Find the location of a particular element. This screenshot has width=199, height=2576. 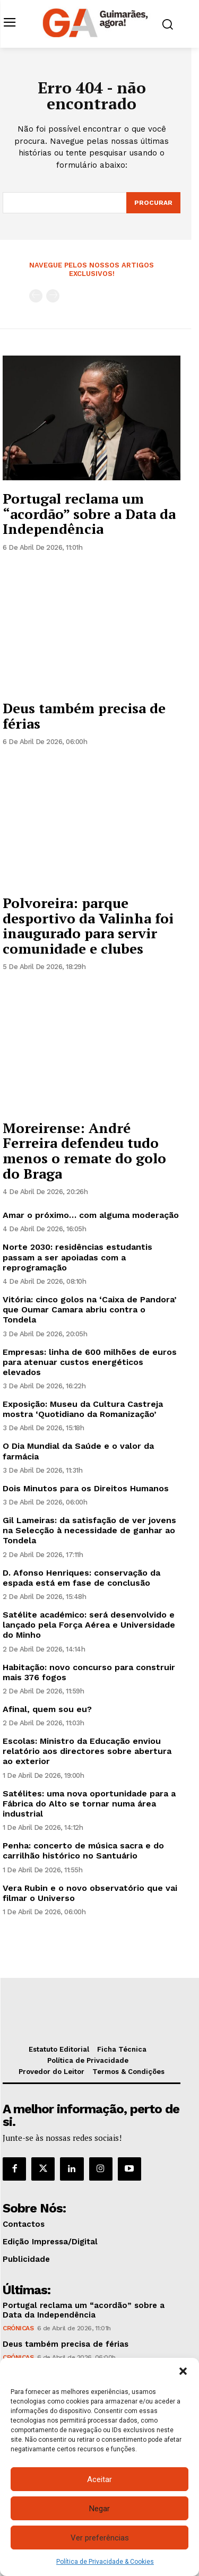

Gil Lameiras: da satisfação de ver jovens na Selecção à necessidade de ganhar ao Tondela is located at coordinates (89, 1530).